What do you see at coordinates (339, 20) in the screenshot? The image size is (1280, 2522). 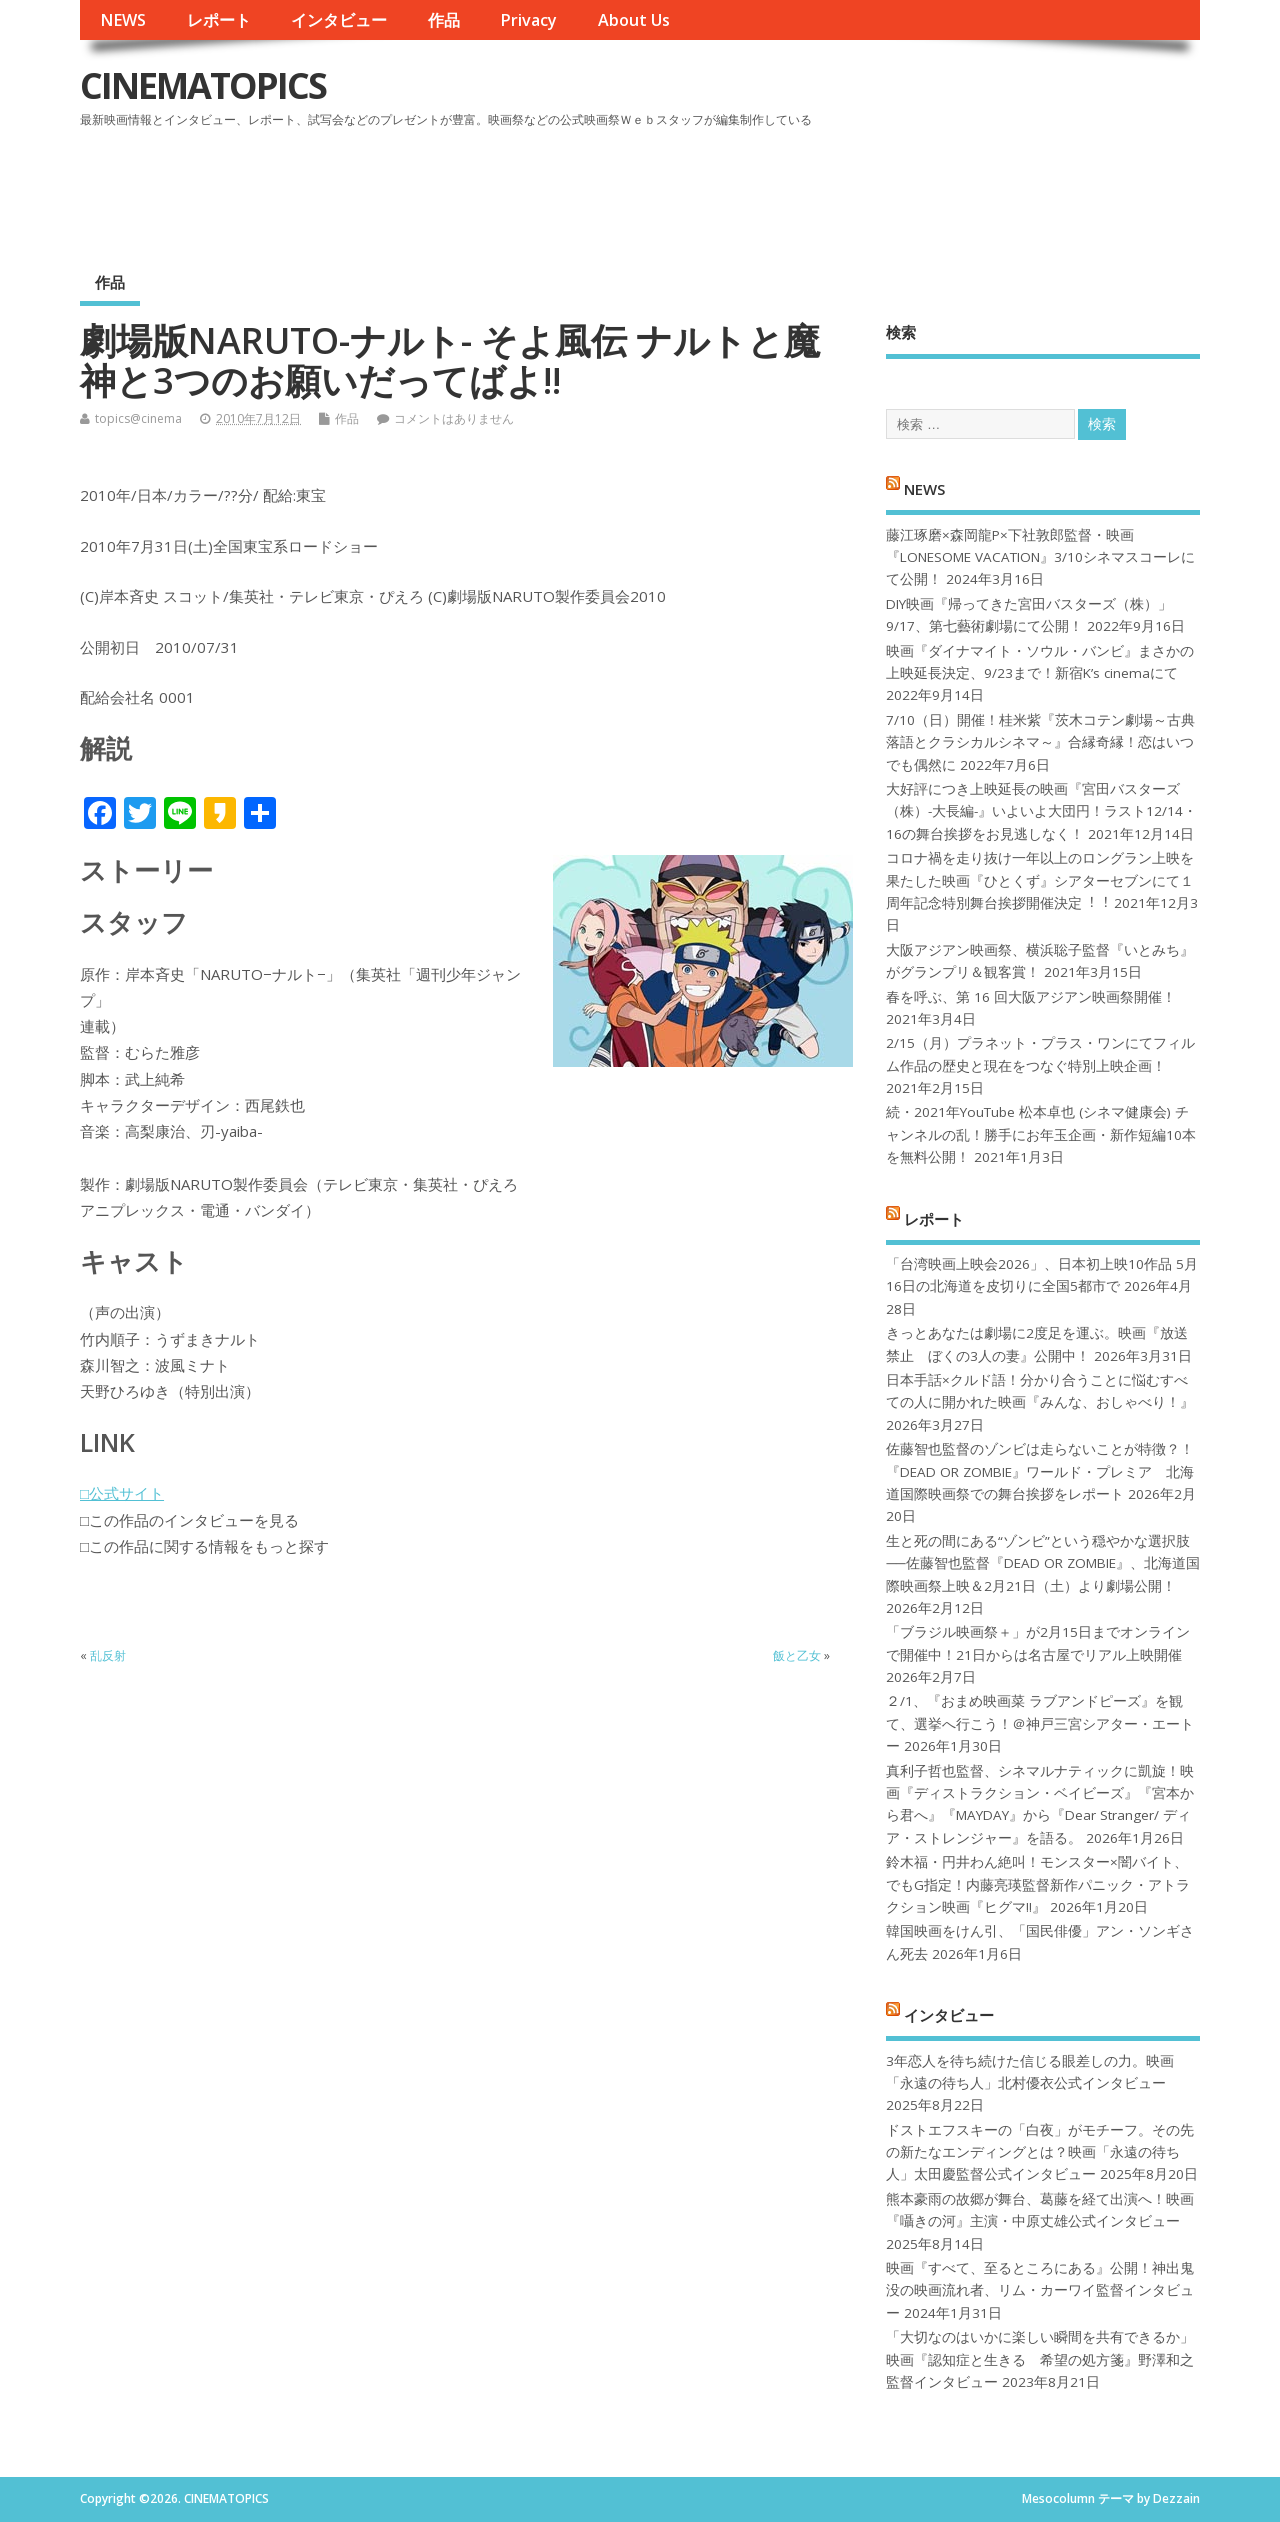 I see `インタビュー` at bounding box center [339, 20].